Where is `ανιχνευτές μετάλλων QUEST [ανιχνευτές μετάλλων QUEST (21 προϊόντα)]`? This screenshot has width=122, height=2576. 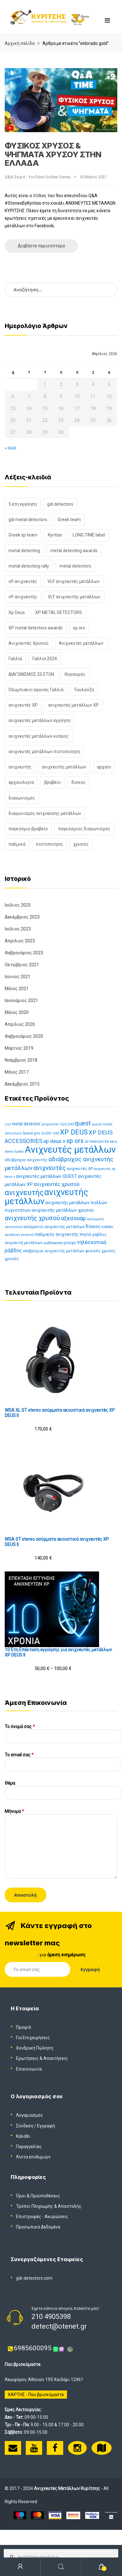
ανιχνευτές μετάλλων QUEST [ανιχνευτές μετάλλων QUEST (21 προϊόντα)] is located at coordinates (46, 1176).